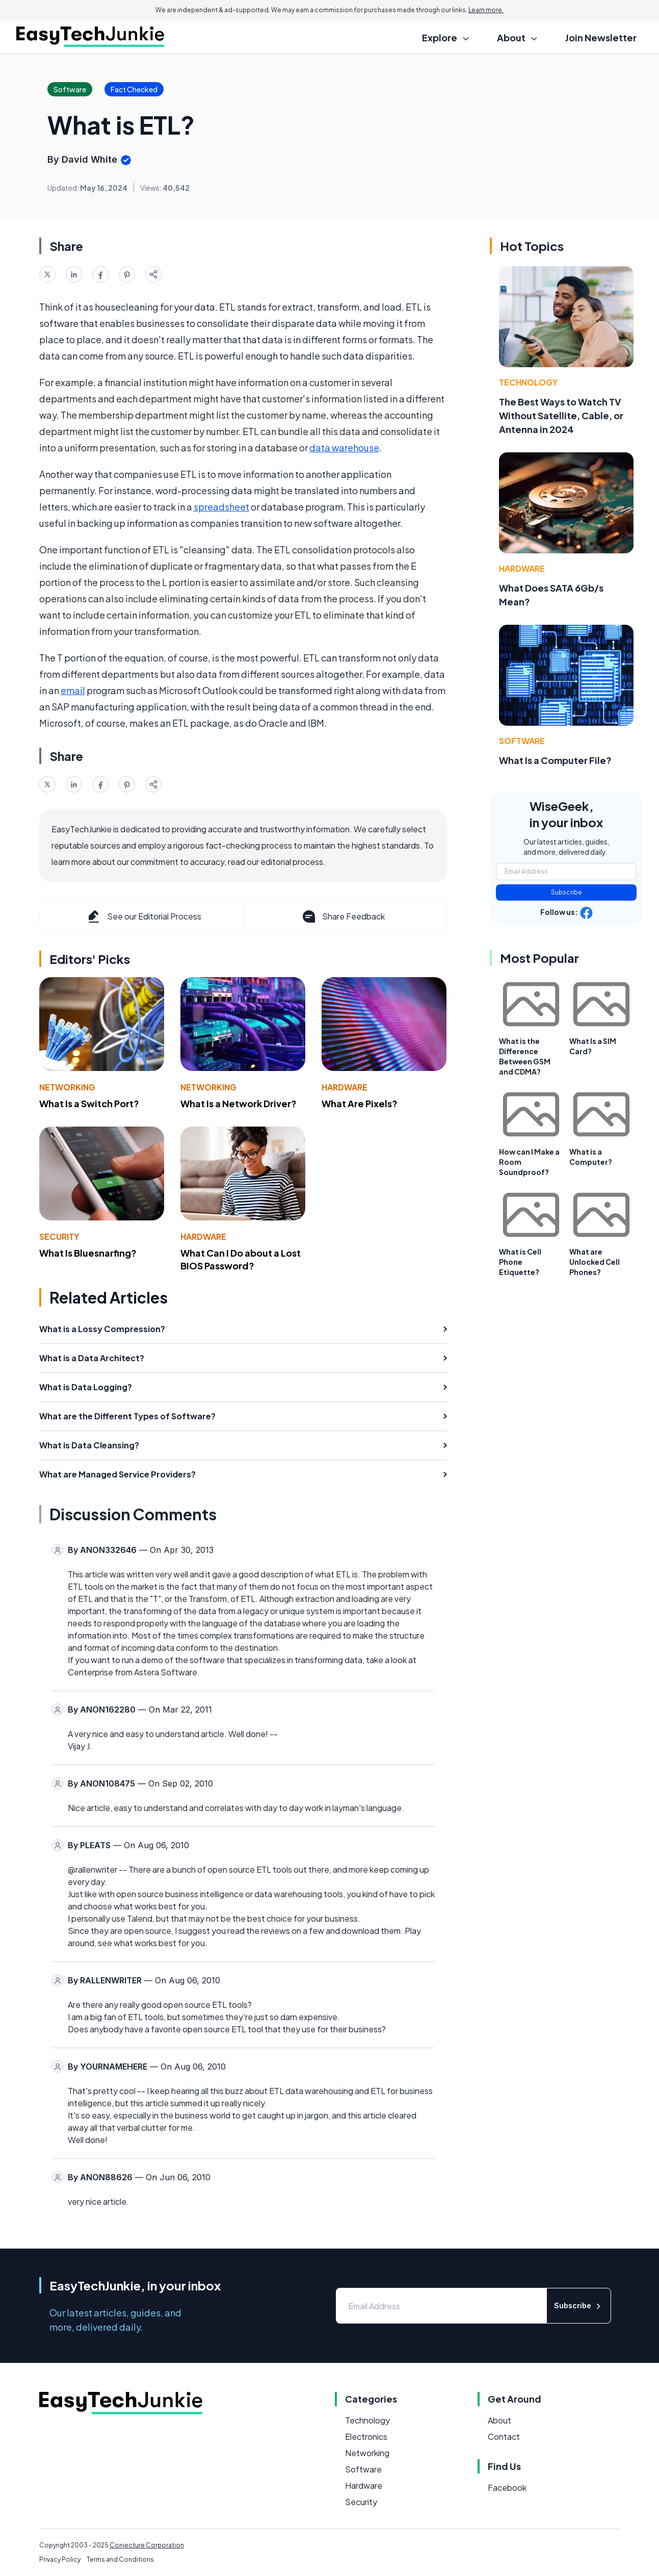  Describe the element at coordinates (561, 415) in the screenshot. I see `The Best Ways to Watch TV Without Satellite, Cable, or Antenna in 2024` at that location.